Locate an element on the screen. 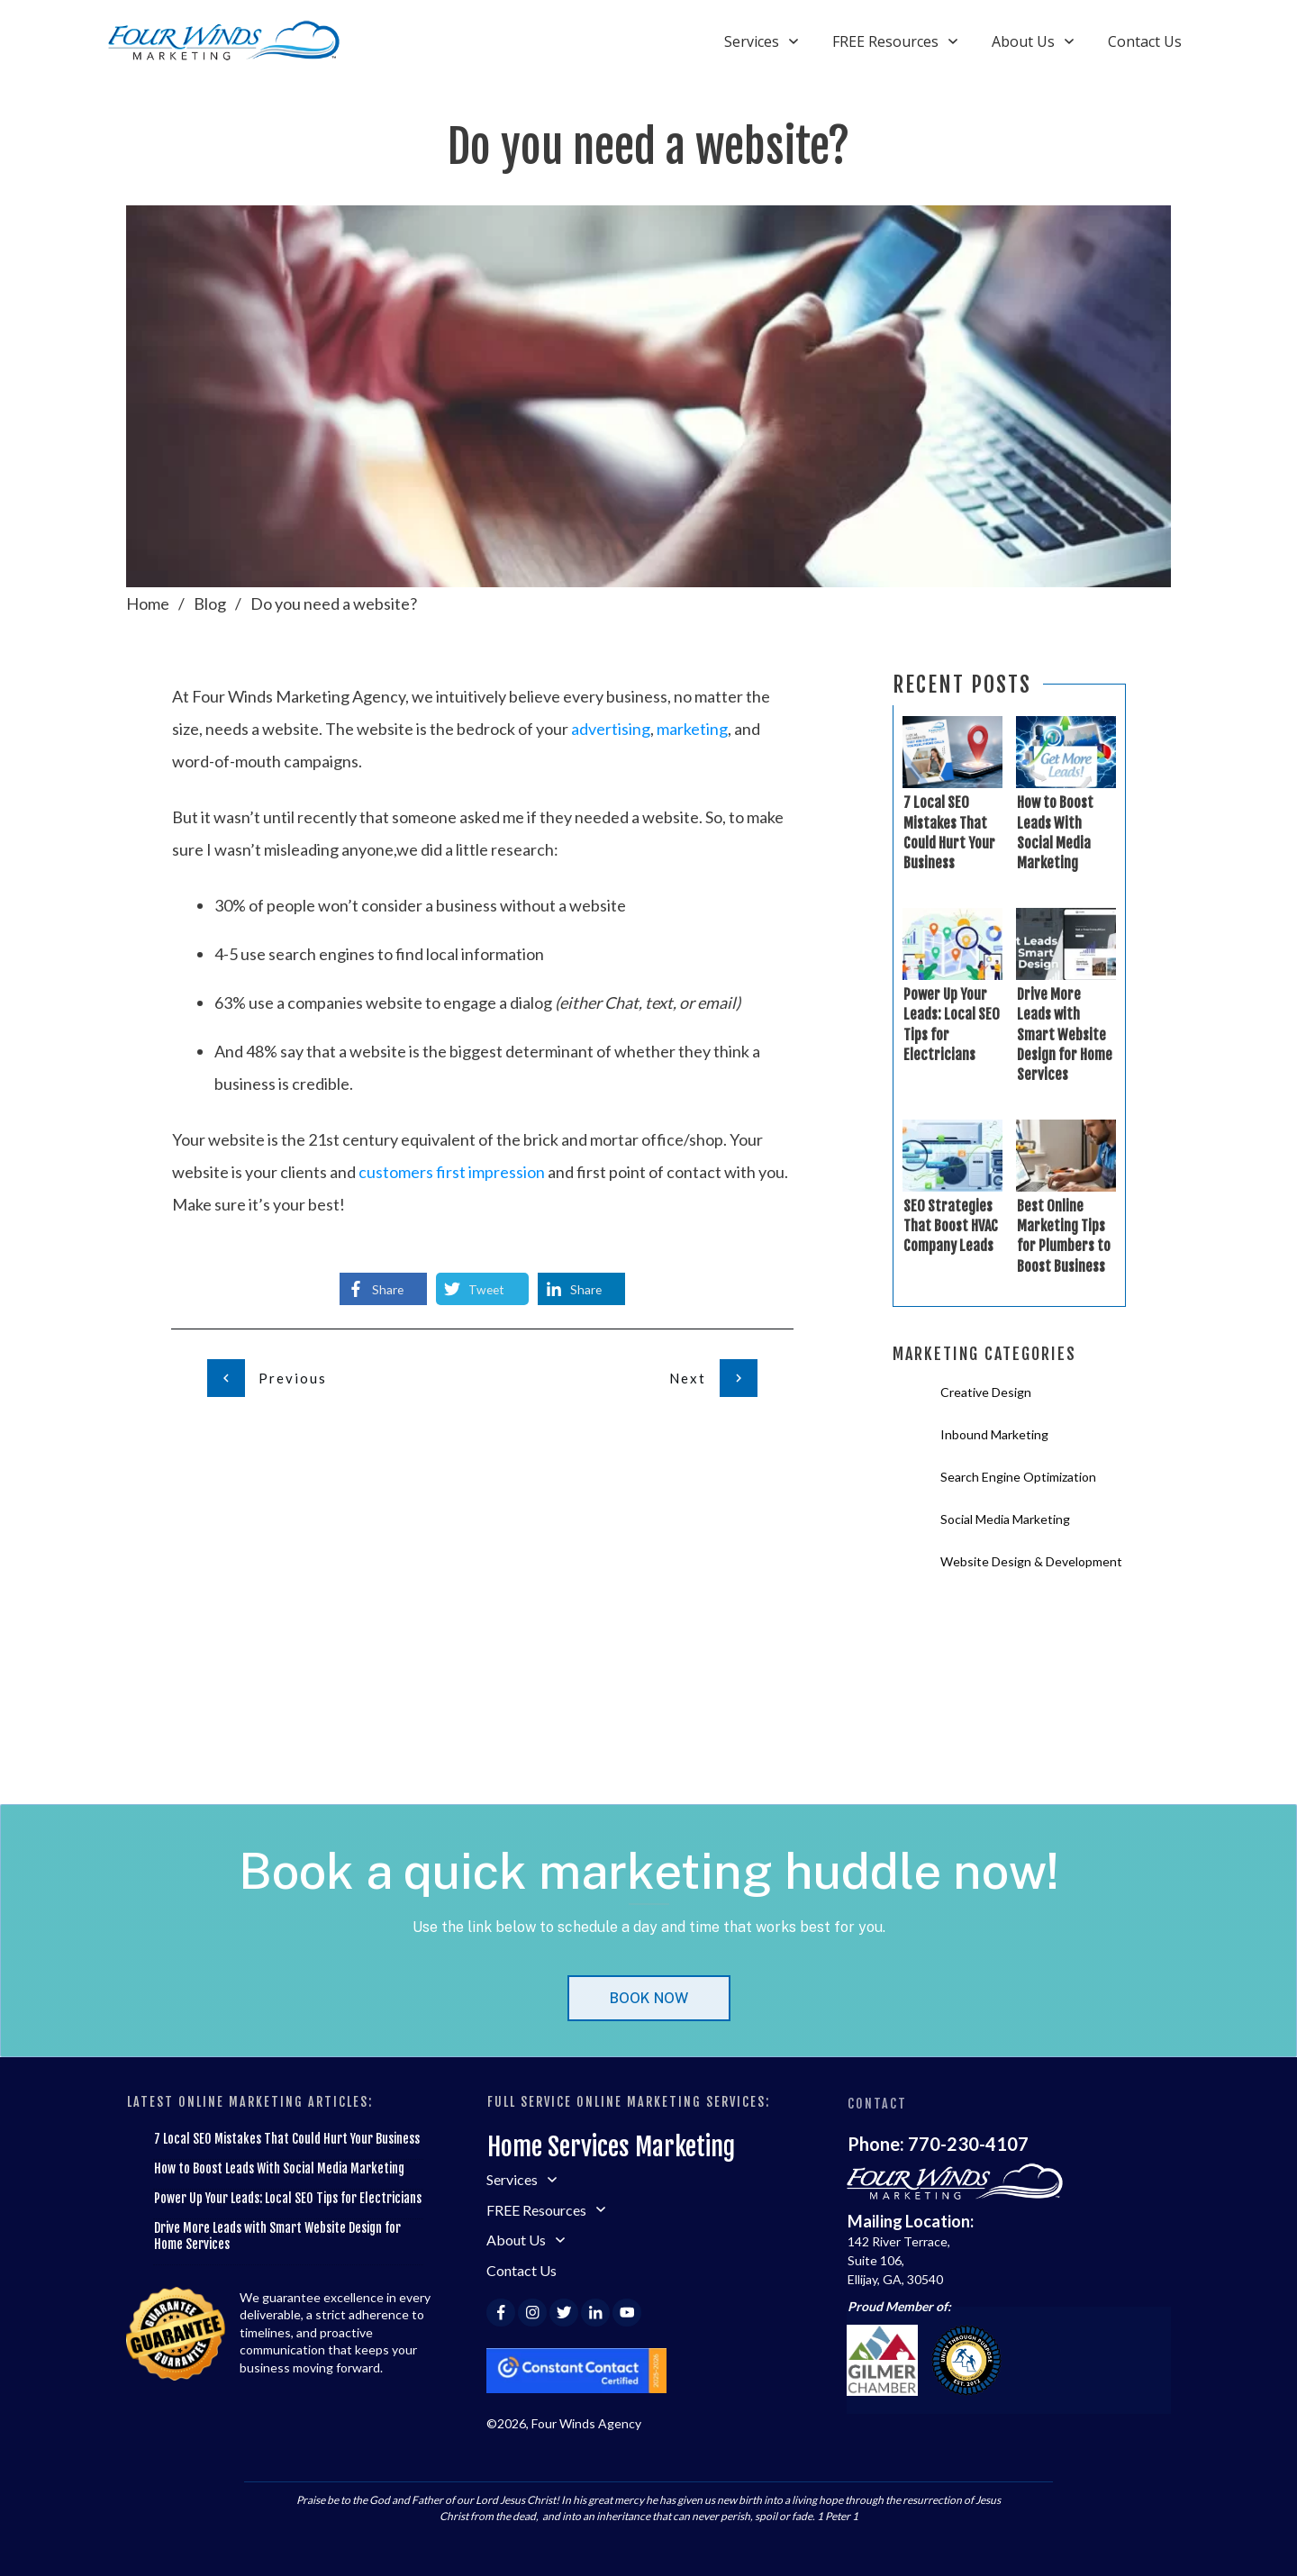  Drive More Leads with Smart Website Design for Home Services is located at coordinates (1064, 1034).